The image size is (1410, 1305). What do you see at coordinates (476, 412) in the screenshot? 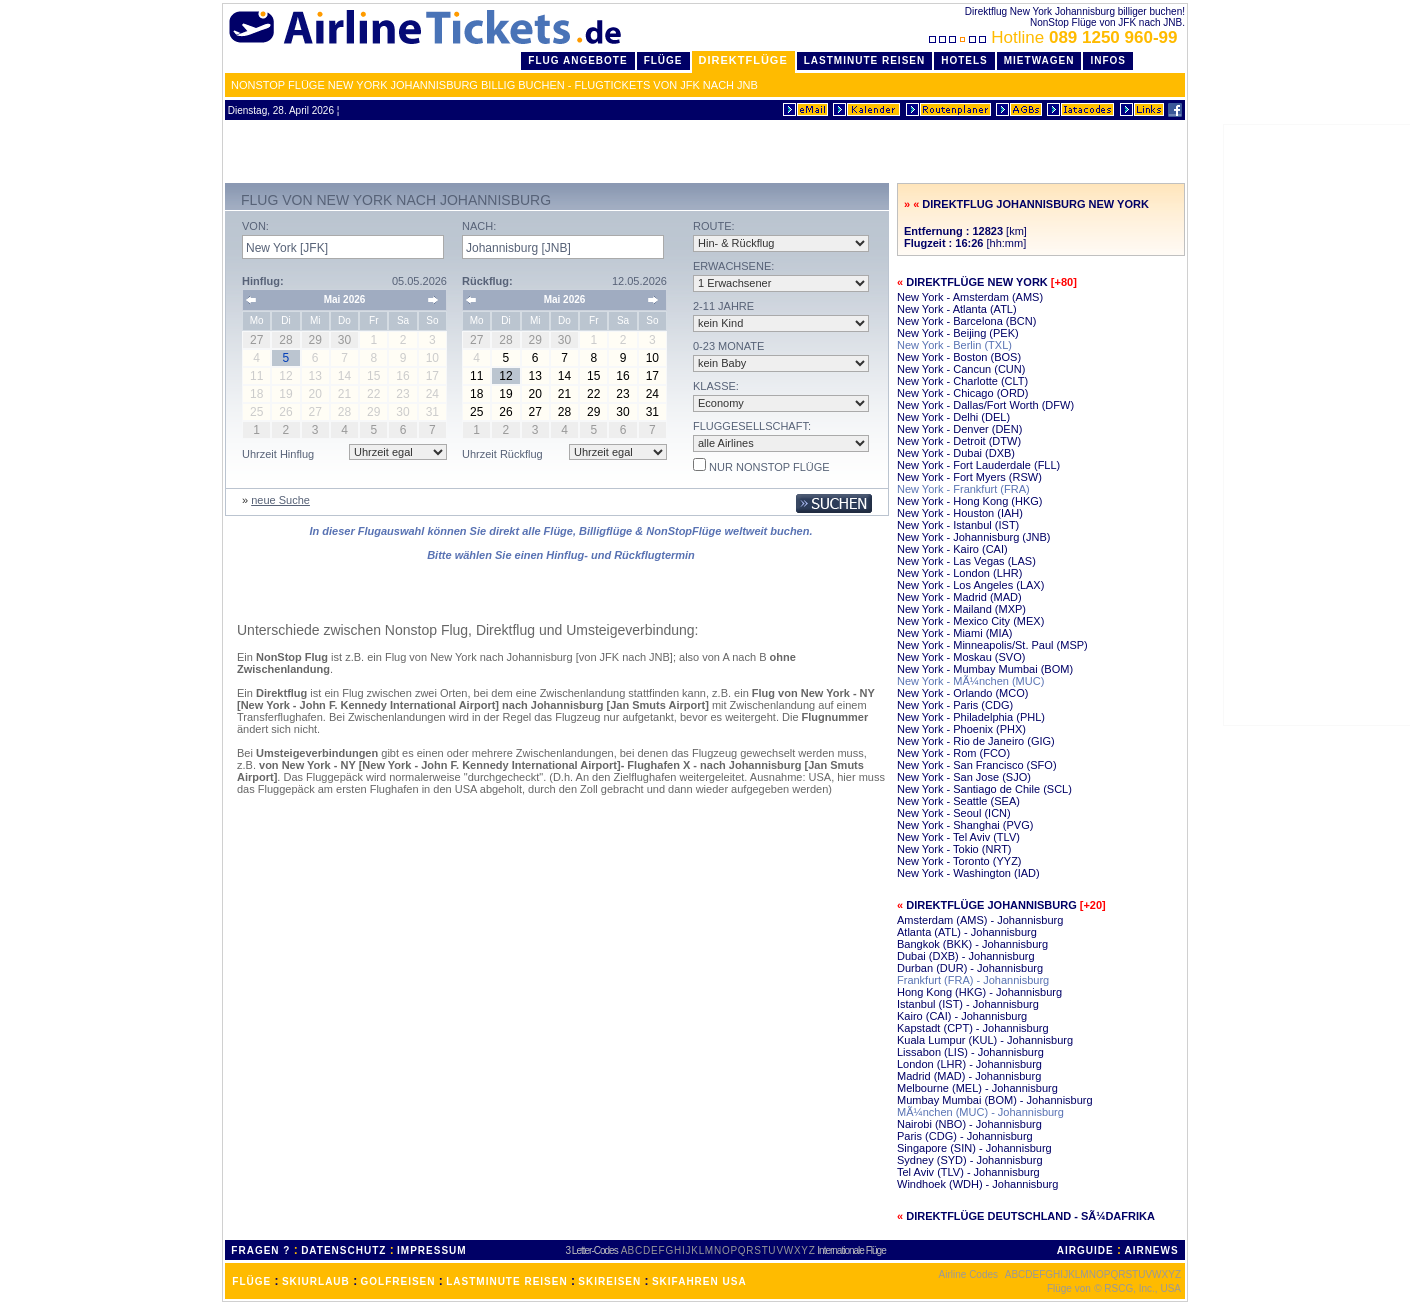
I see `25` at bounding box center [476, 412].